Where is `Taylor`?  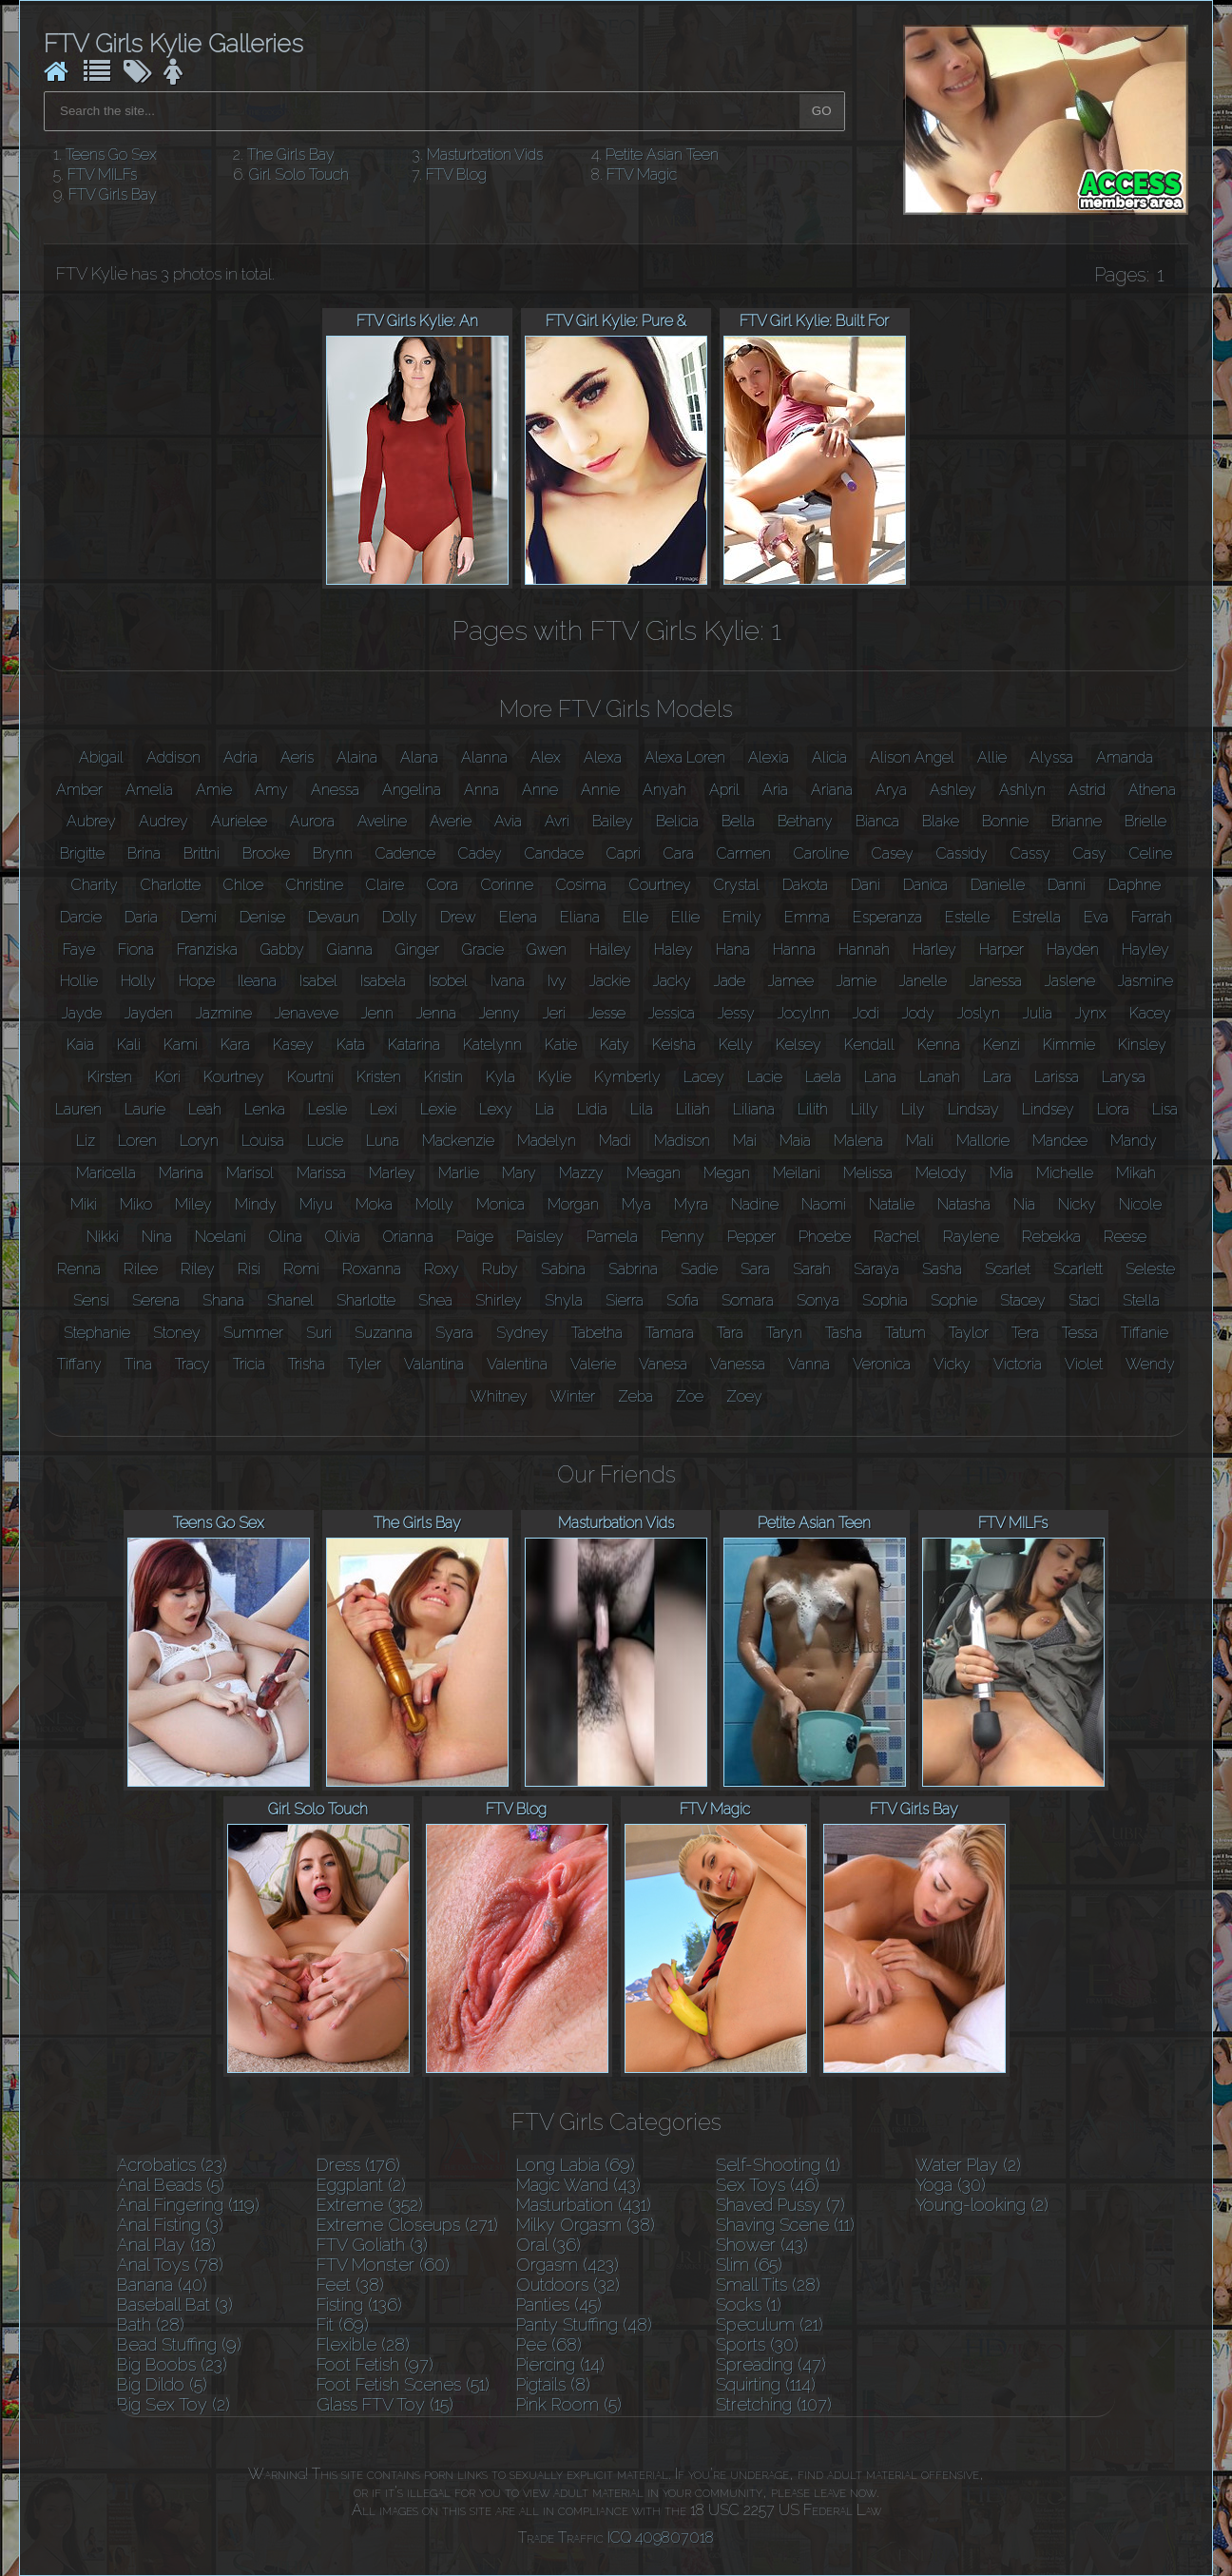 Taylor is located at coordinates (969, 1333).